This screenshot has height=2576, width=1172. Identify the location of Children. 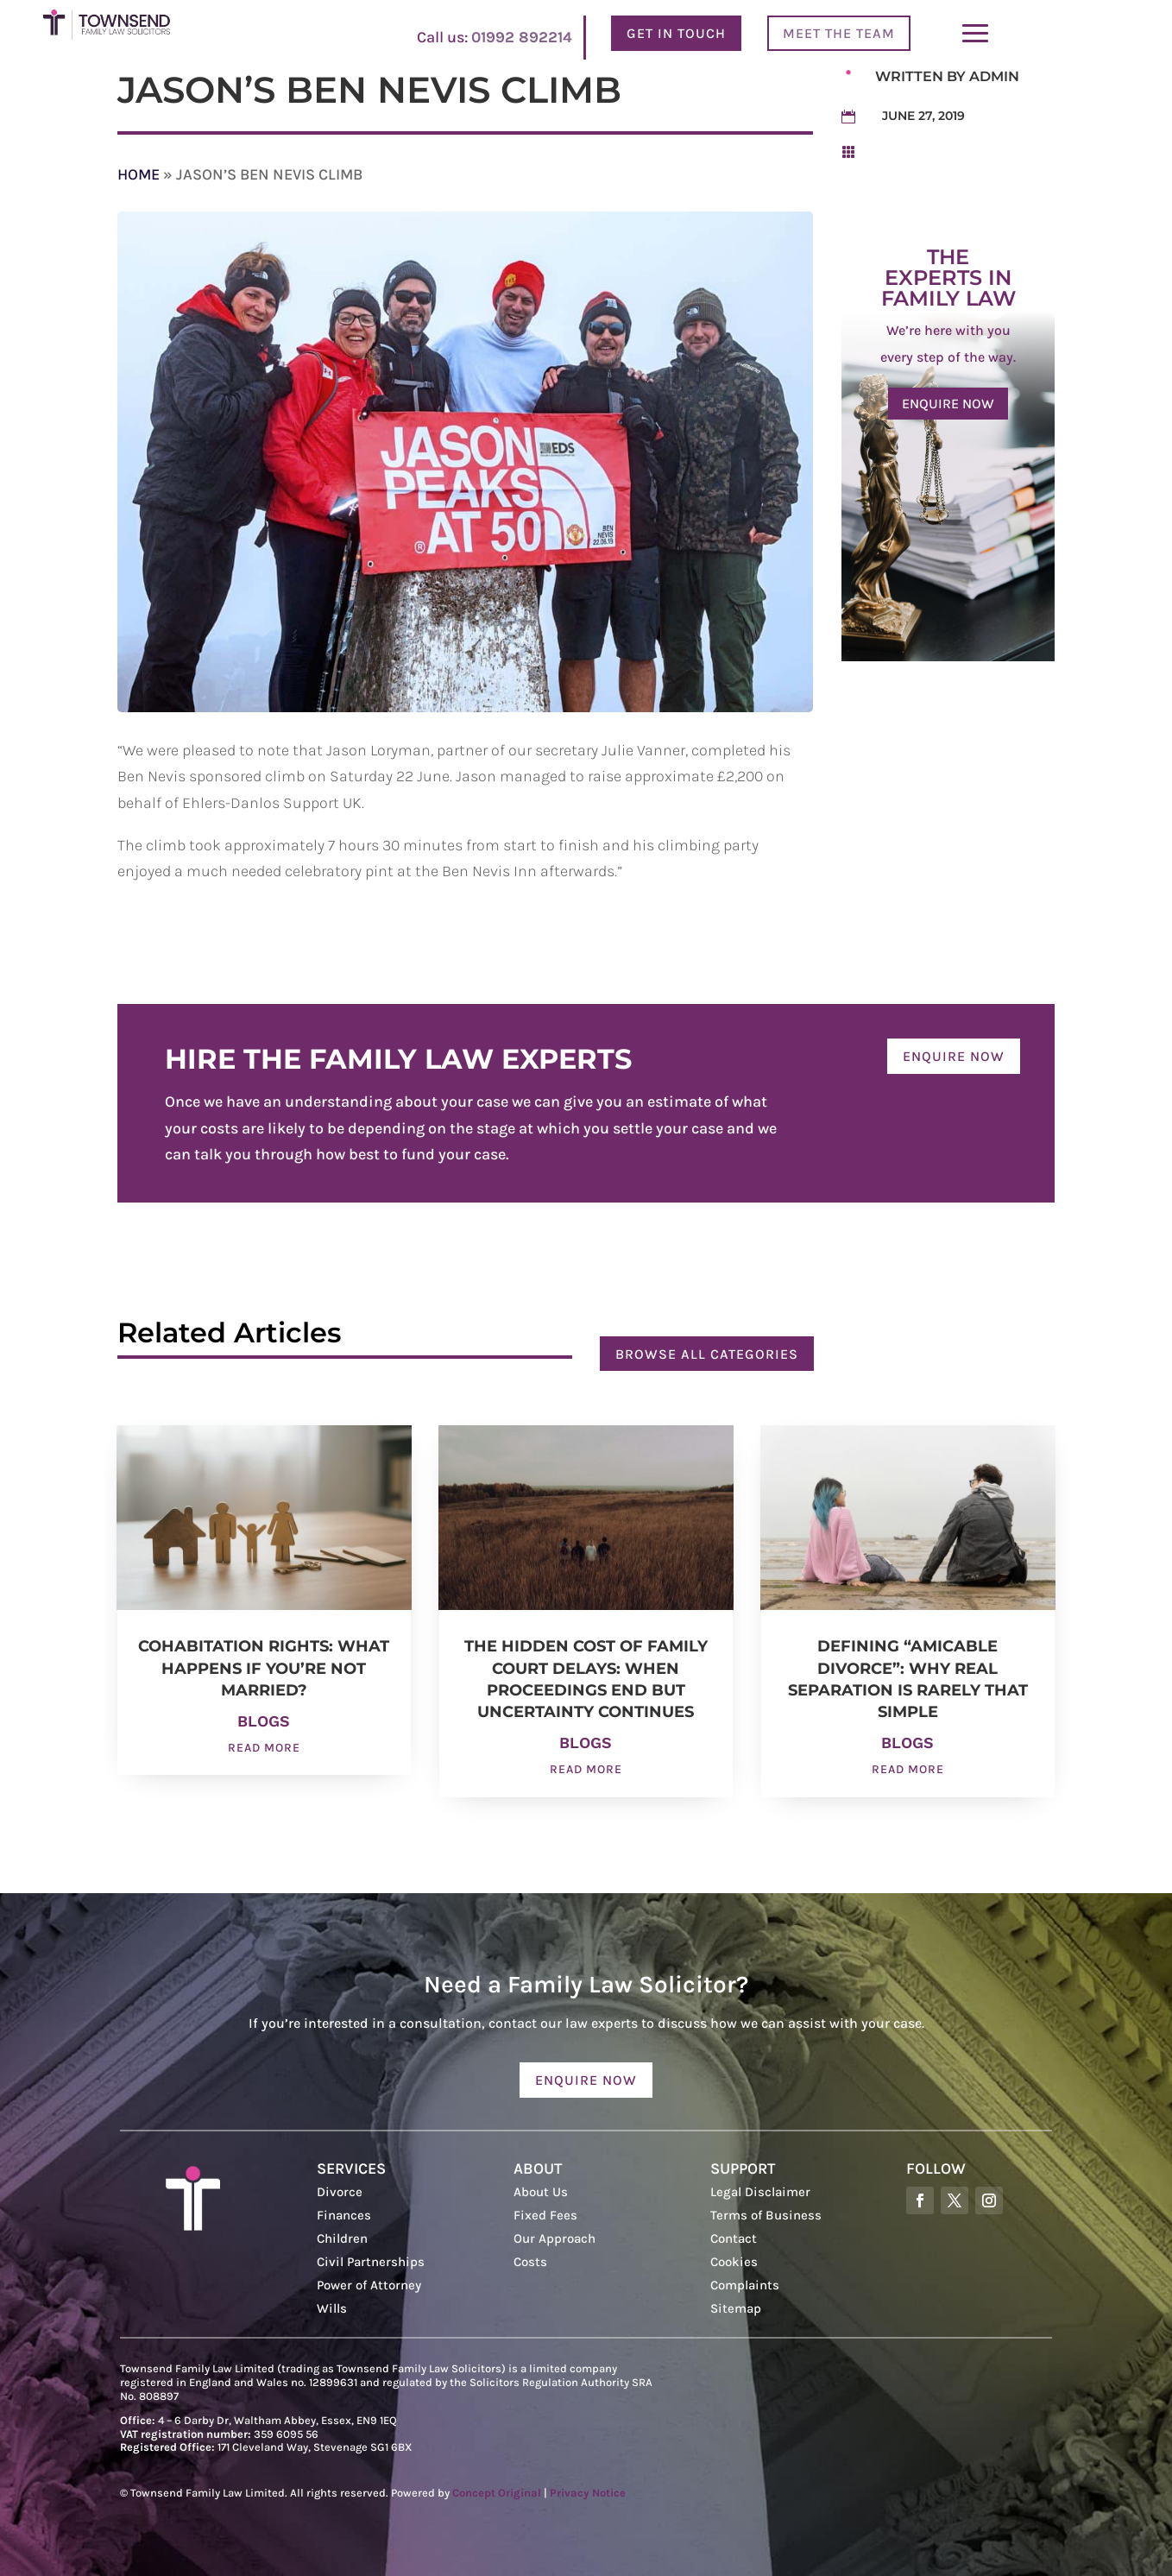
(342, 2238).